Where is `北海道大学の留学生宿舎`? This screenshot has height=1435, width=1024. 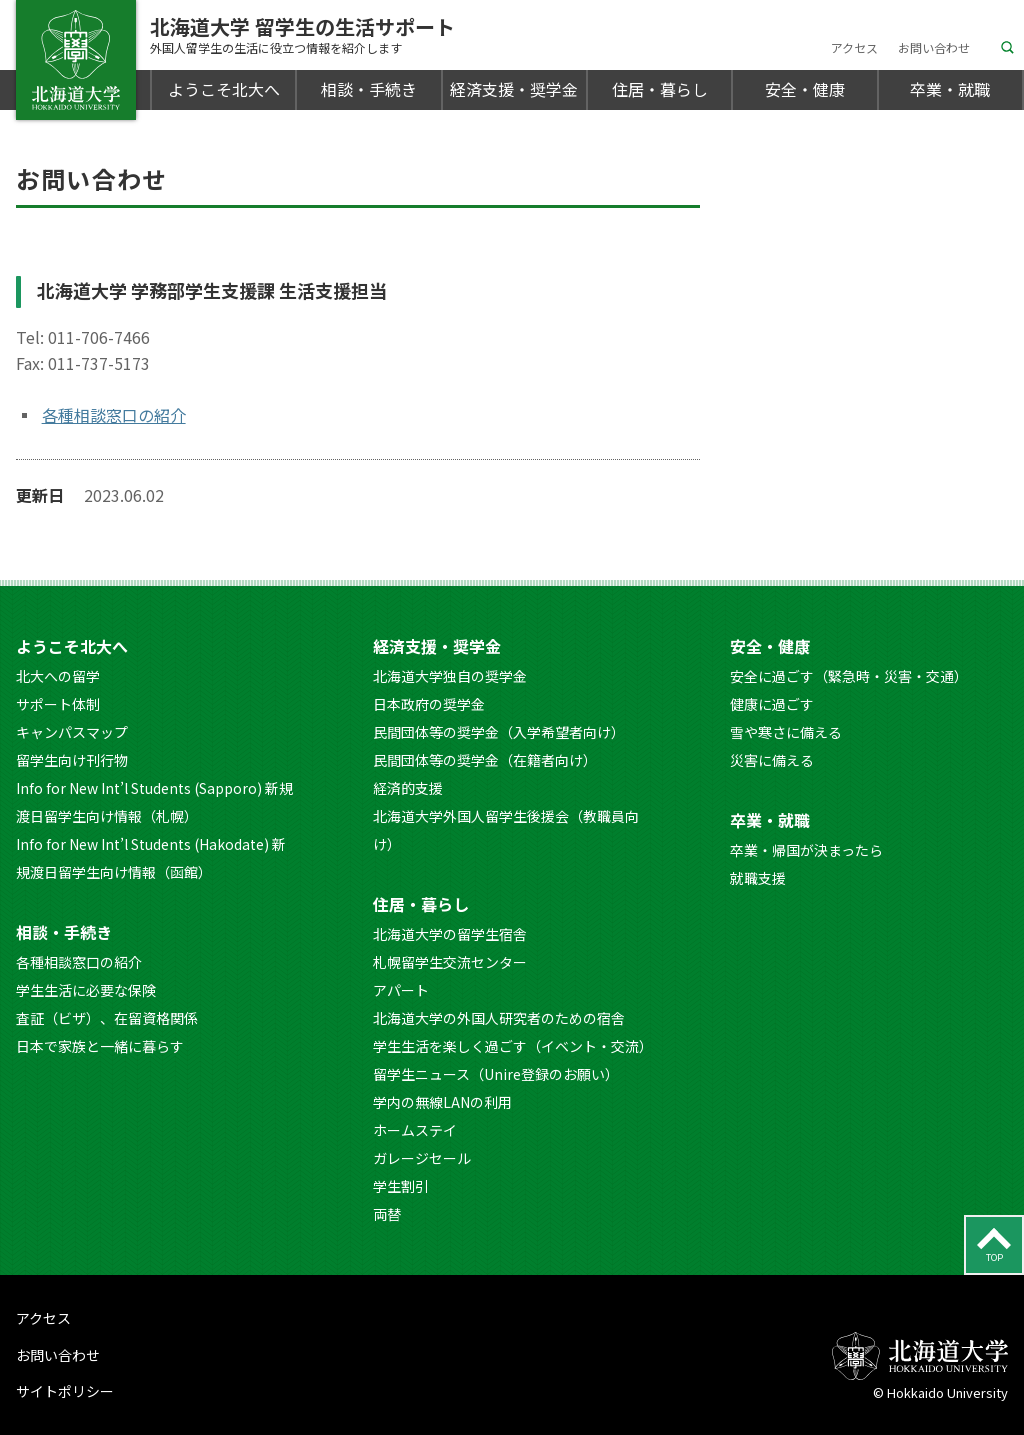
北海道大学の留学生宿舎 is located at coordinates (450, 934).